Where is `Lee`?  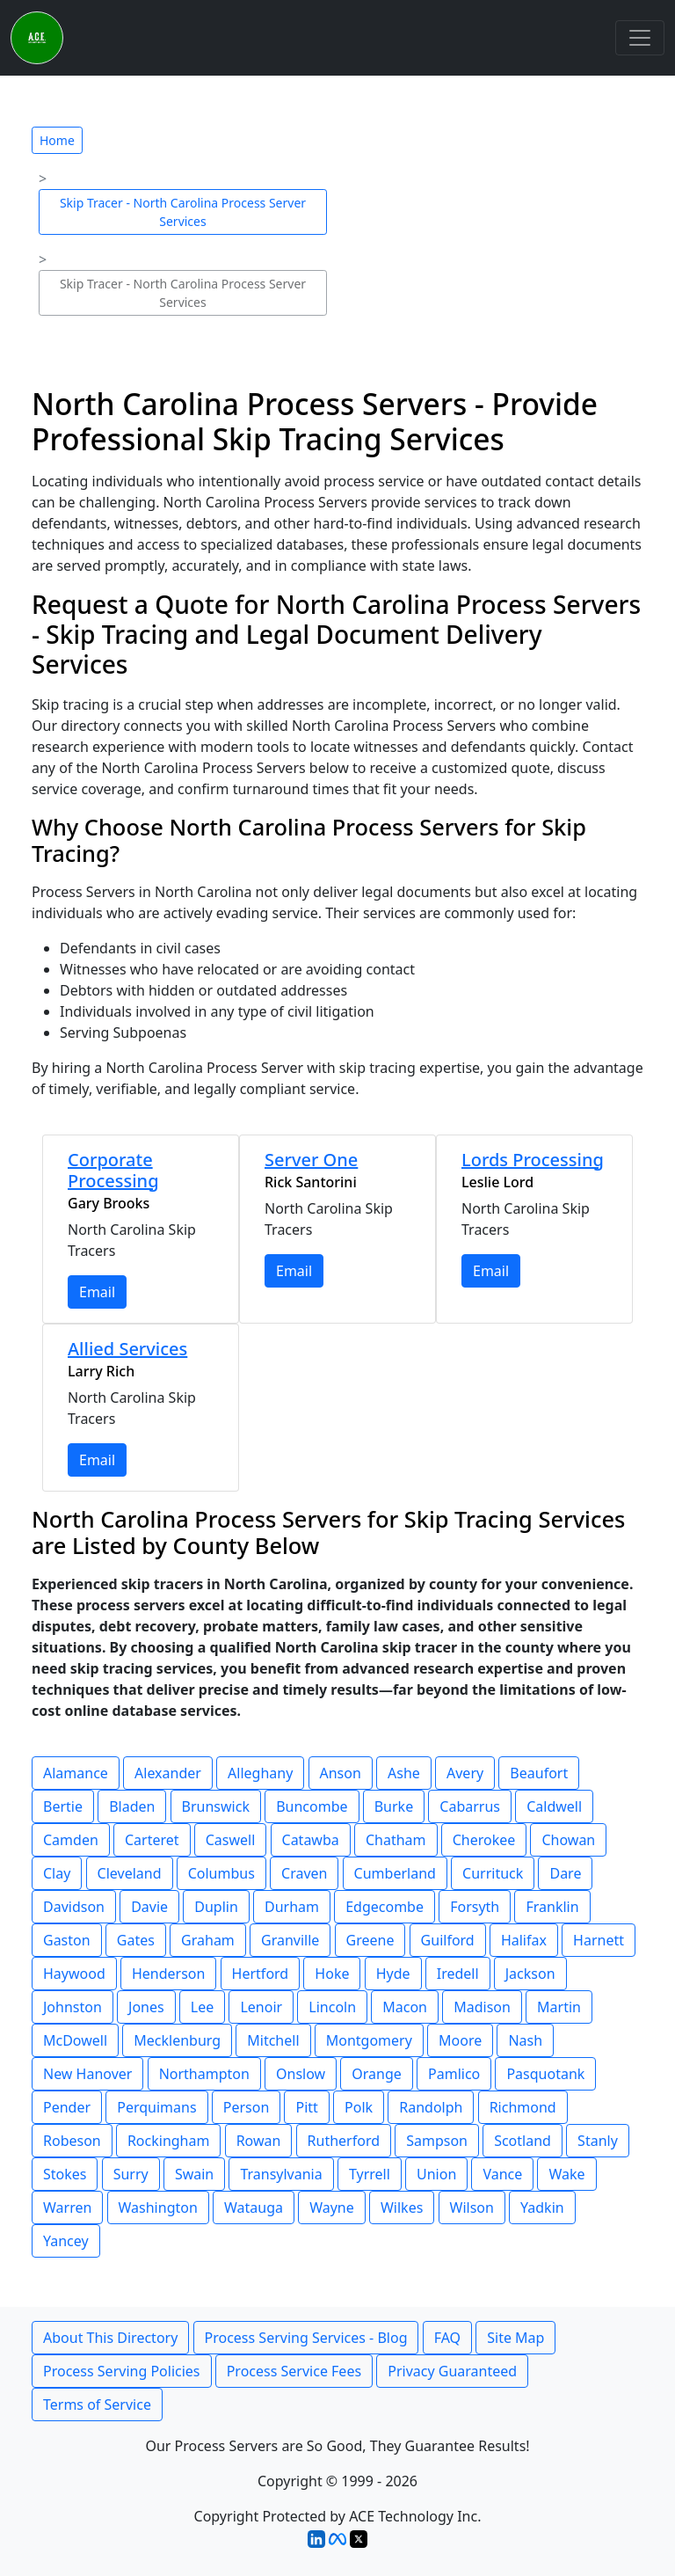
Lee is located at coordinates (202, 2007).